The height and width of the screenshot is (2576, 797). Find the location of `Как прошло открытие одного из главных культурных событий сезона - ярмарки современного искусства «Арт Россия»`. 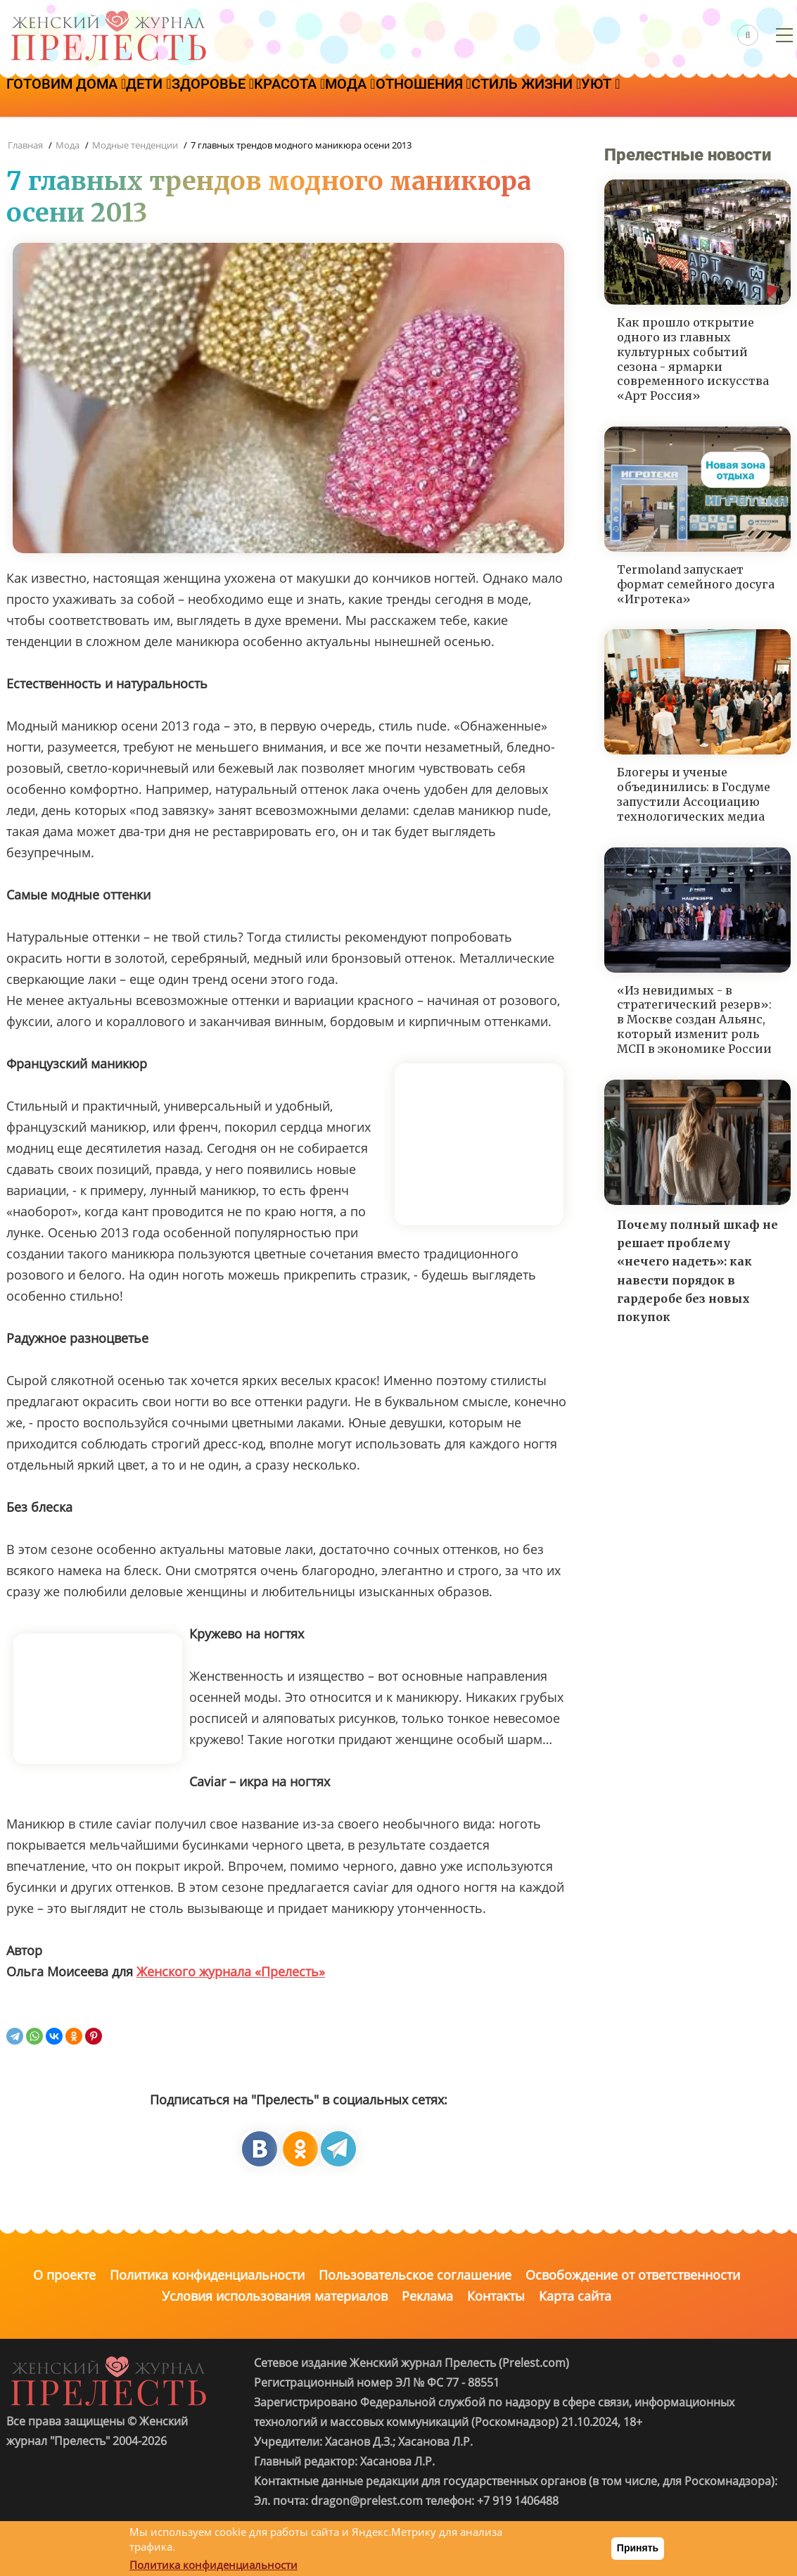

Как прошло открытие одного из главных культурных событий сезона - ярмарки современного искусства «Арт Россия» is located at coordinates (693, 359).